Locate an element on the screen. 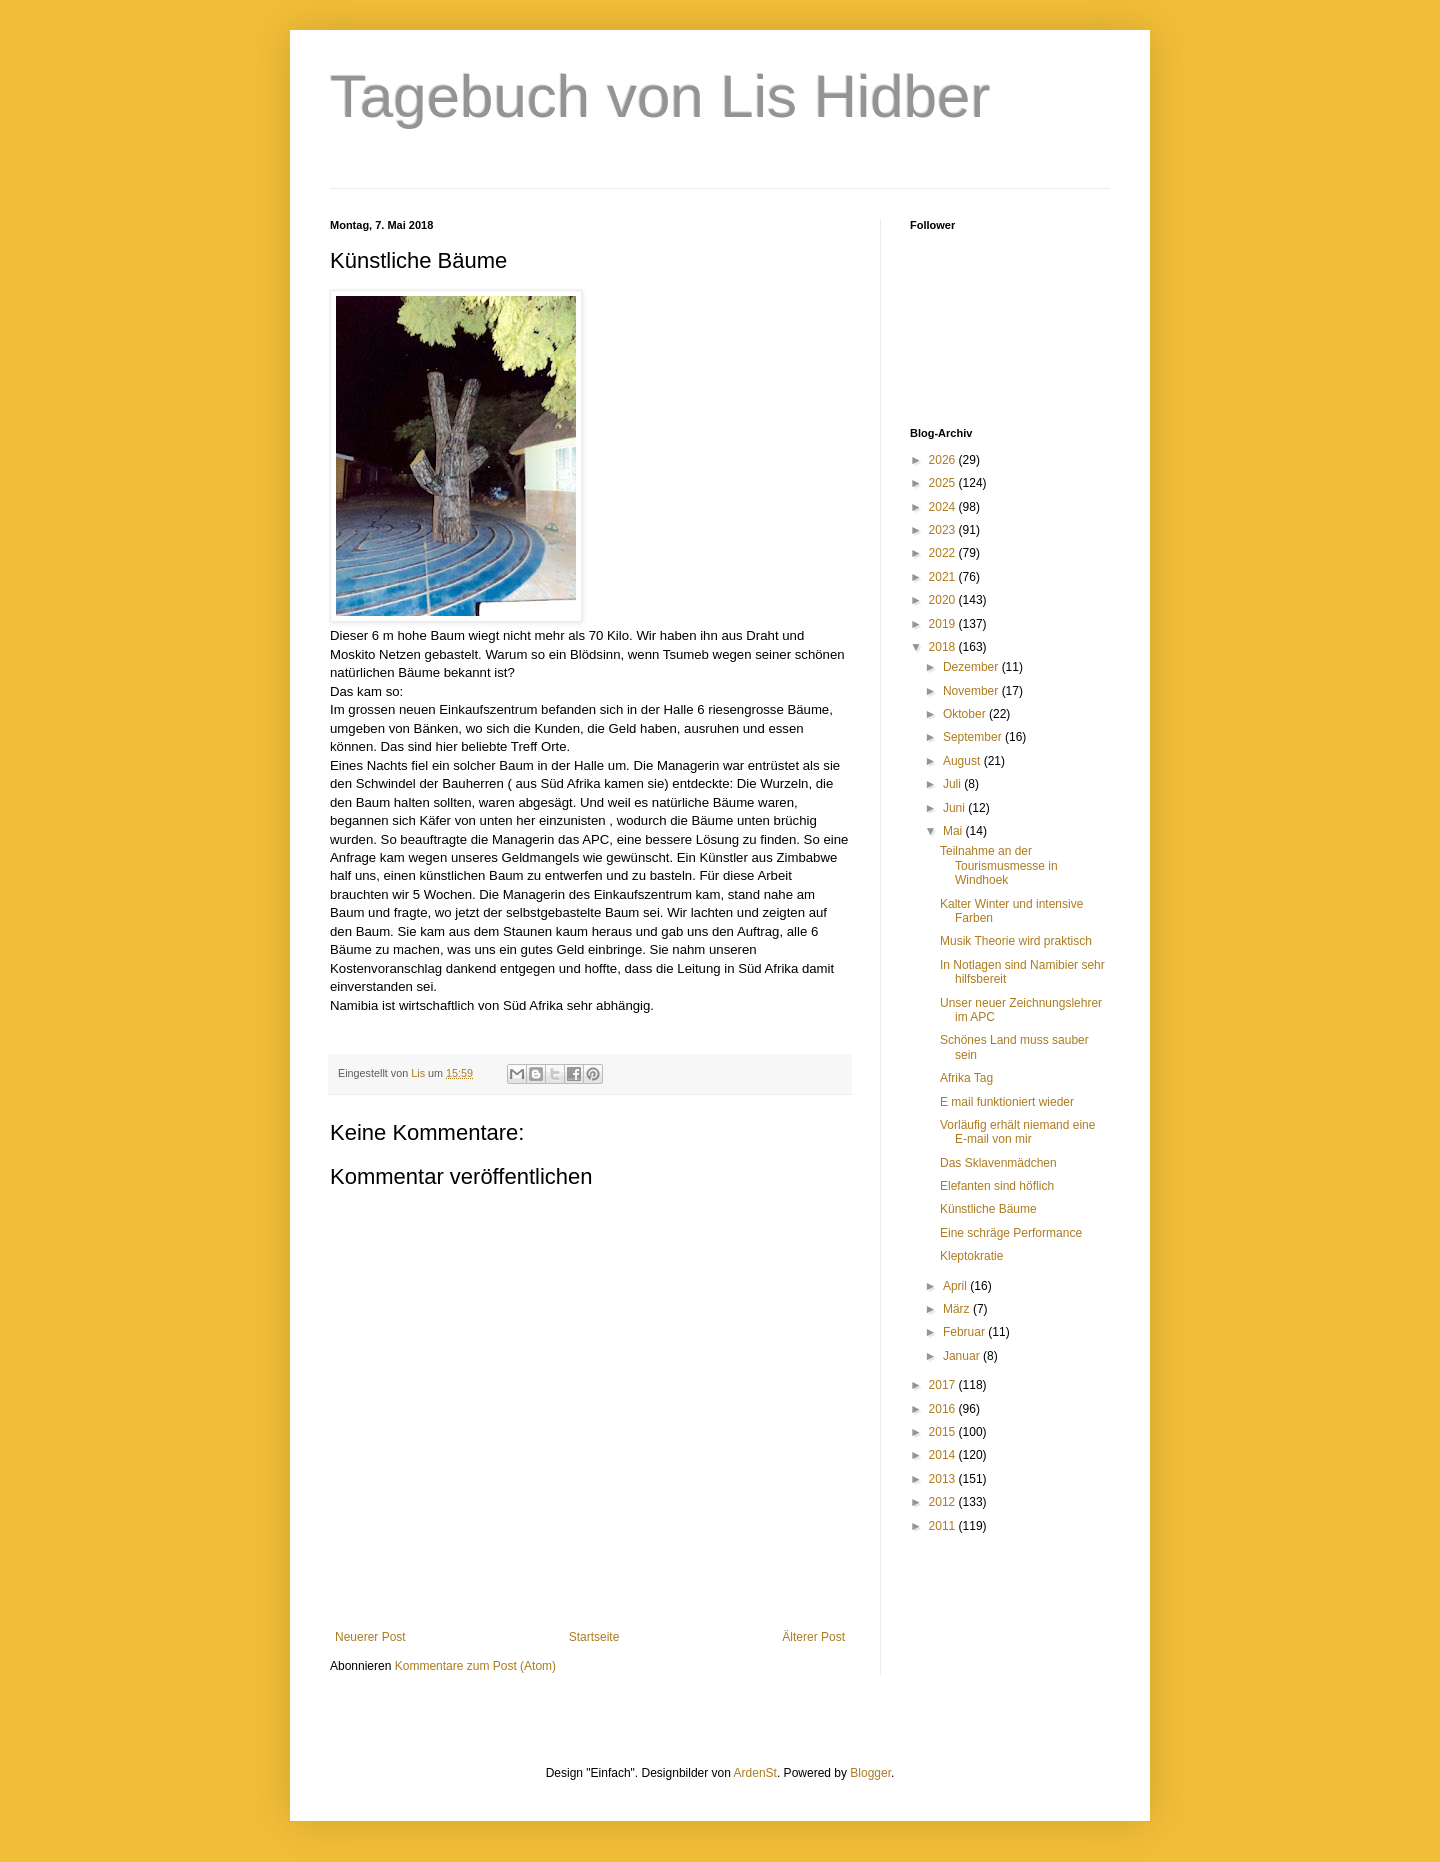 Image resolution: width=1440 pixels, height=1862 pixels. 2018 is located at coordinates (944, 647).